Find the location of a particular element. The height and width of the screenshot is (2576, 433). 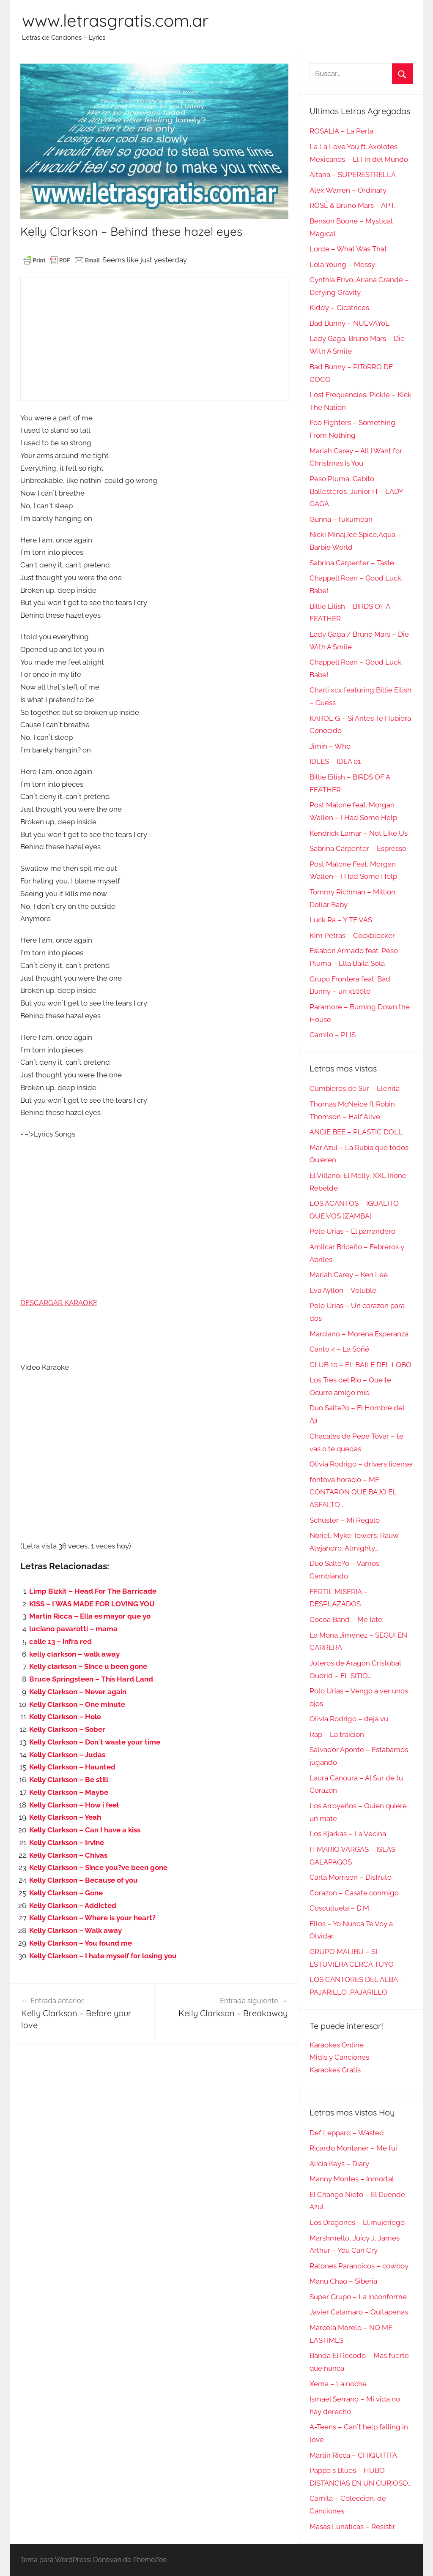

Kelly Clarkson – Gone is located at coordinates (66, 1893).